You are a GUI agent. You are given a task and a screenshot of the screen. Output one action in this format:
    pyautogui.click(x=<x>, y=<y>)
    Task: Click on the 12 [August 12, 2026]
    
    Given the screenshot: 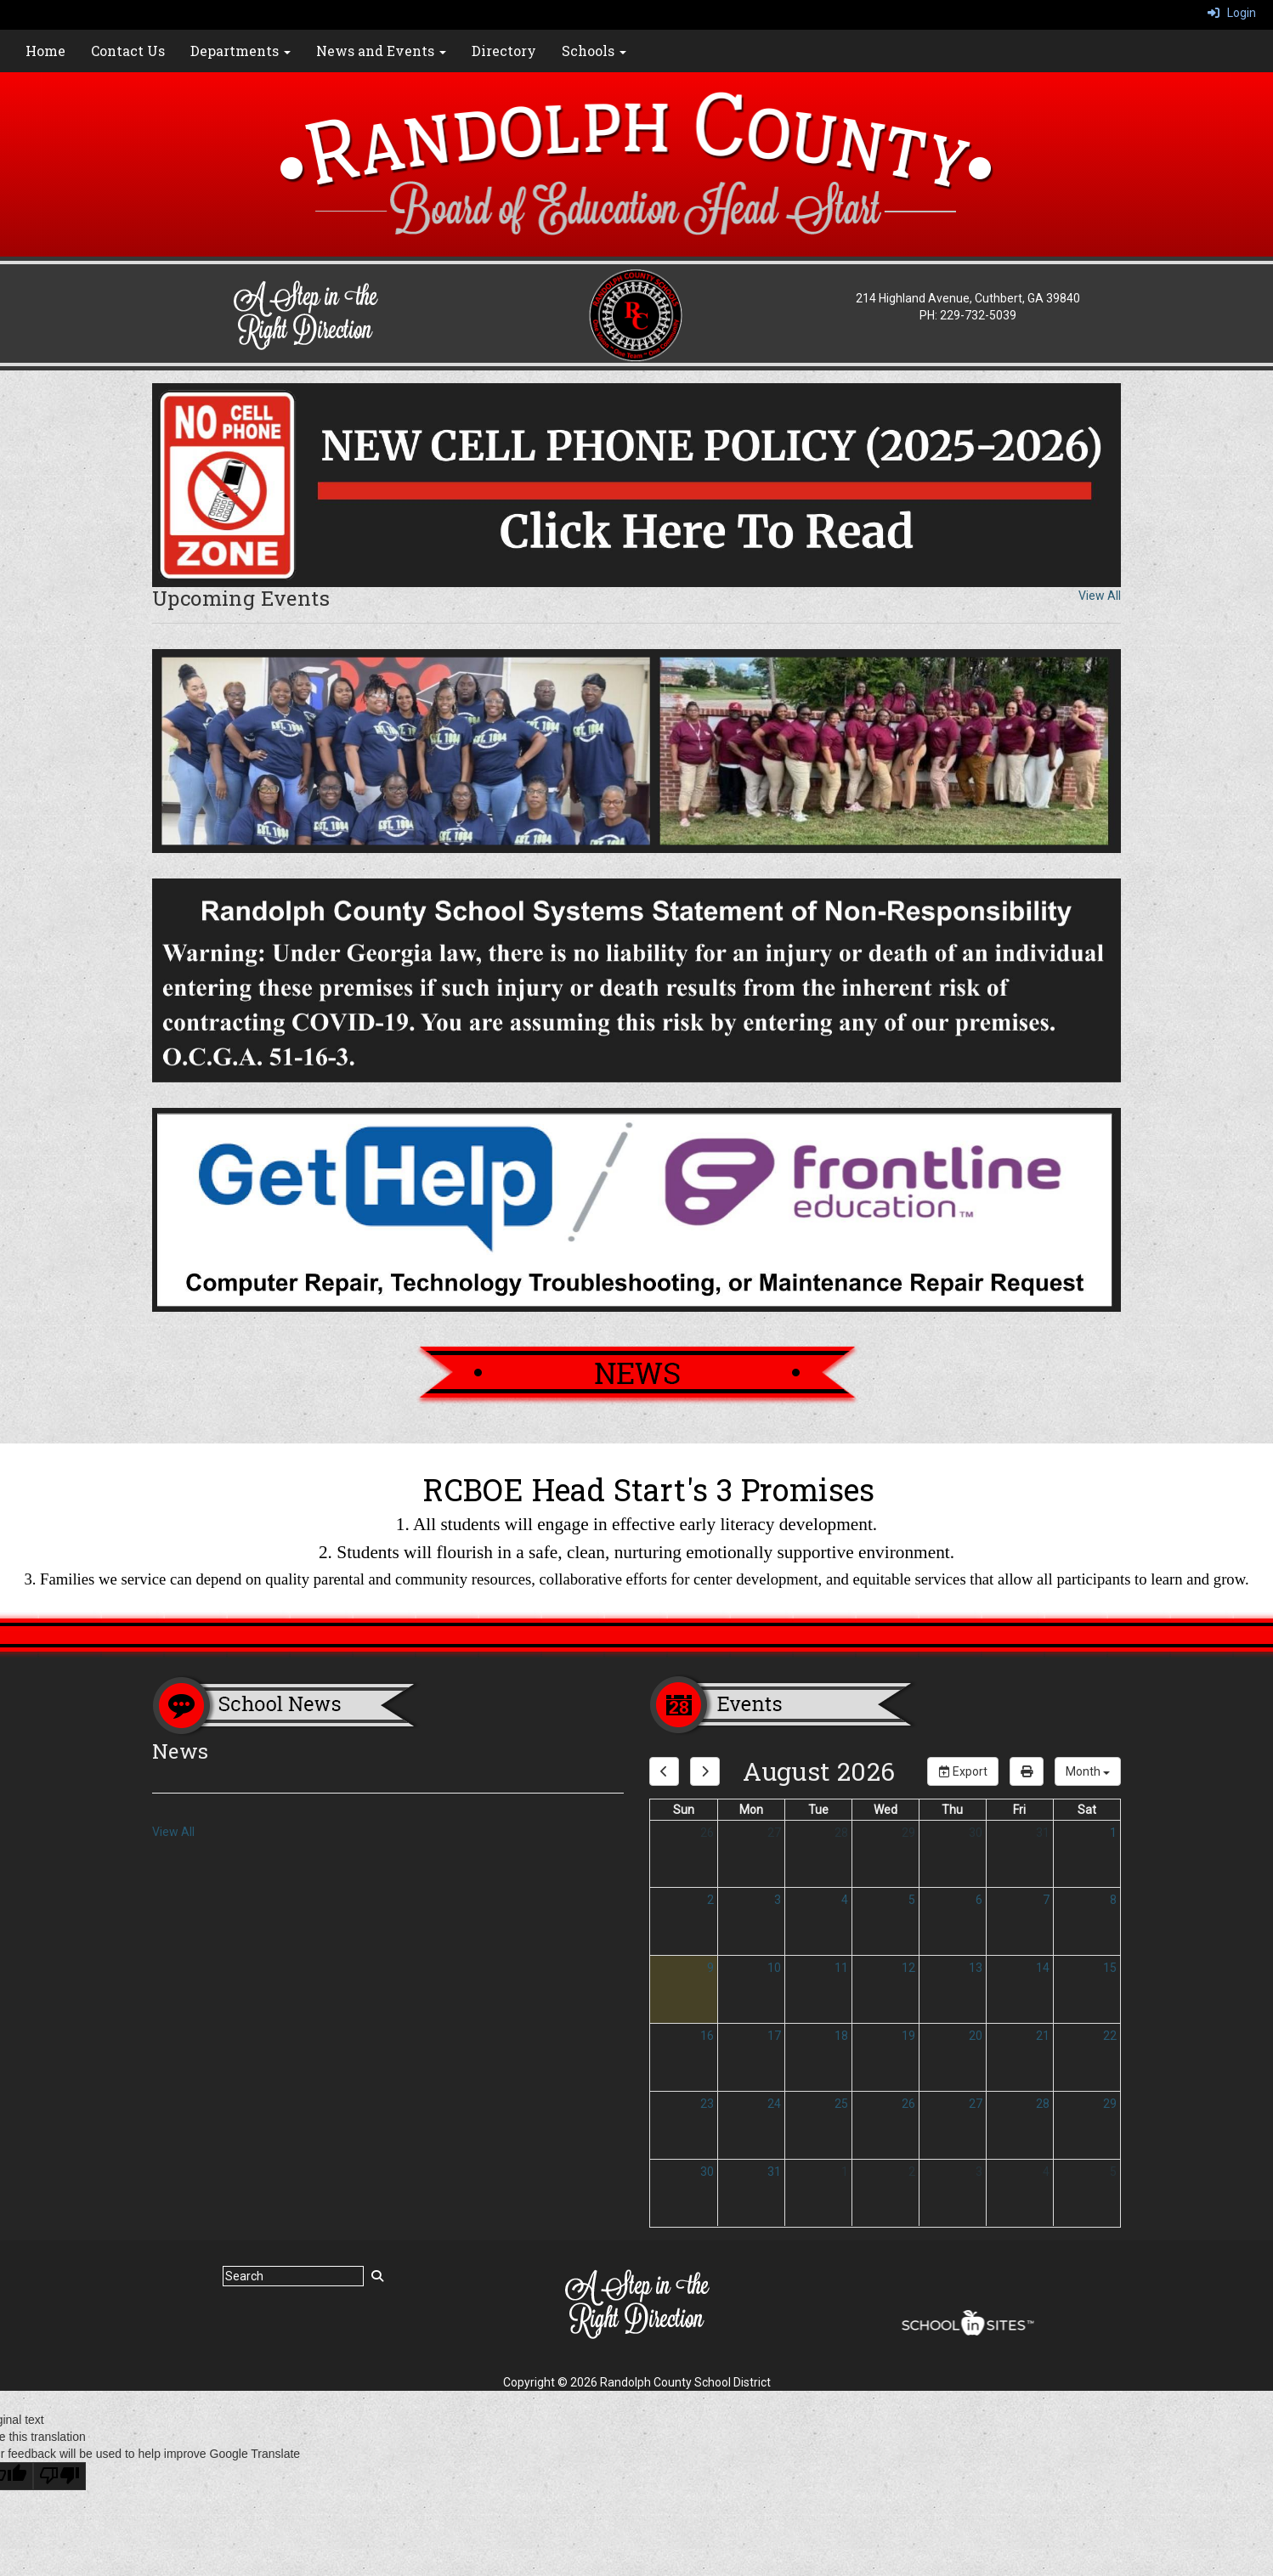 What is the action you would take?
    pyautogui.click(x=908, y=1967)
    